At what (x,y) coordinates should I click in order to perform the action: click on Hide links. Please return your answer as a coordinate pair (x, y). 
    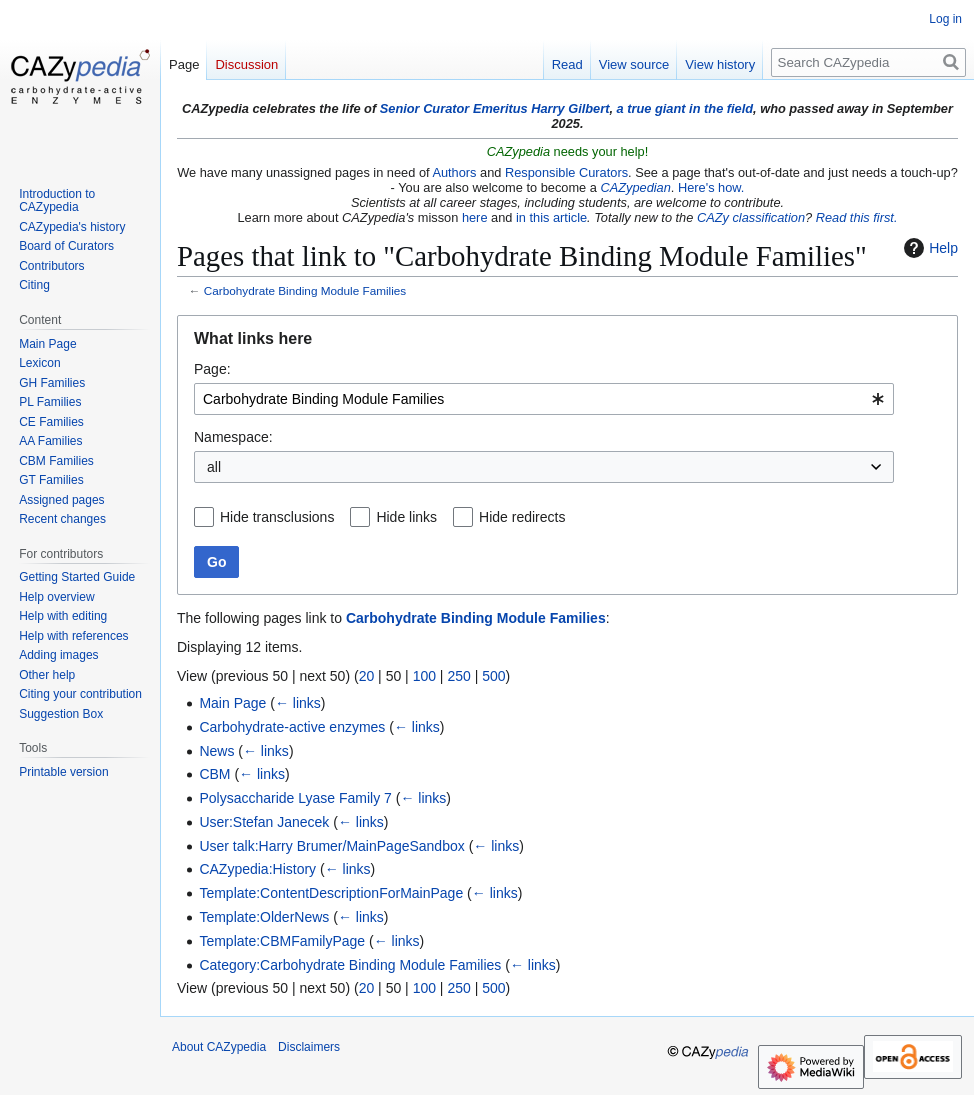
    Looking at the image, I should click on (406, 517).